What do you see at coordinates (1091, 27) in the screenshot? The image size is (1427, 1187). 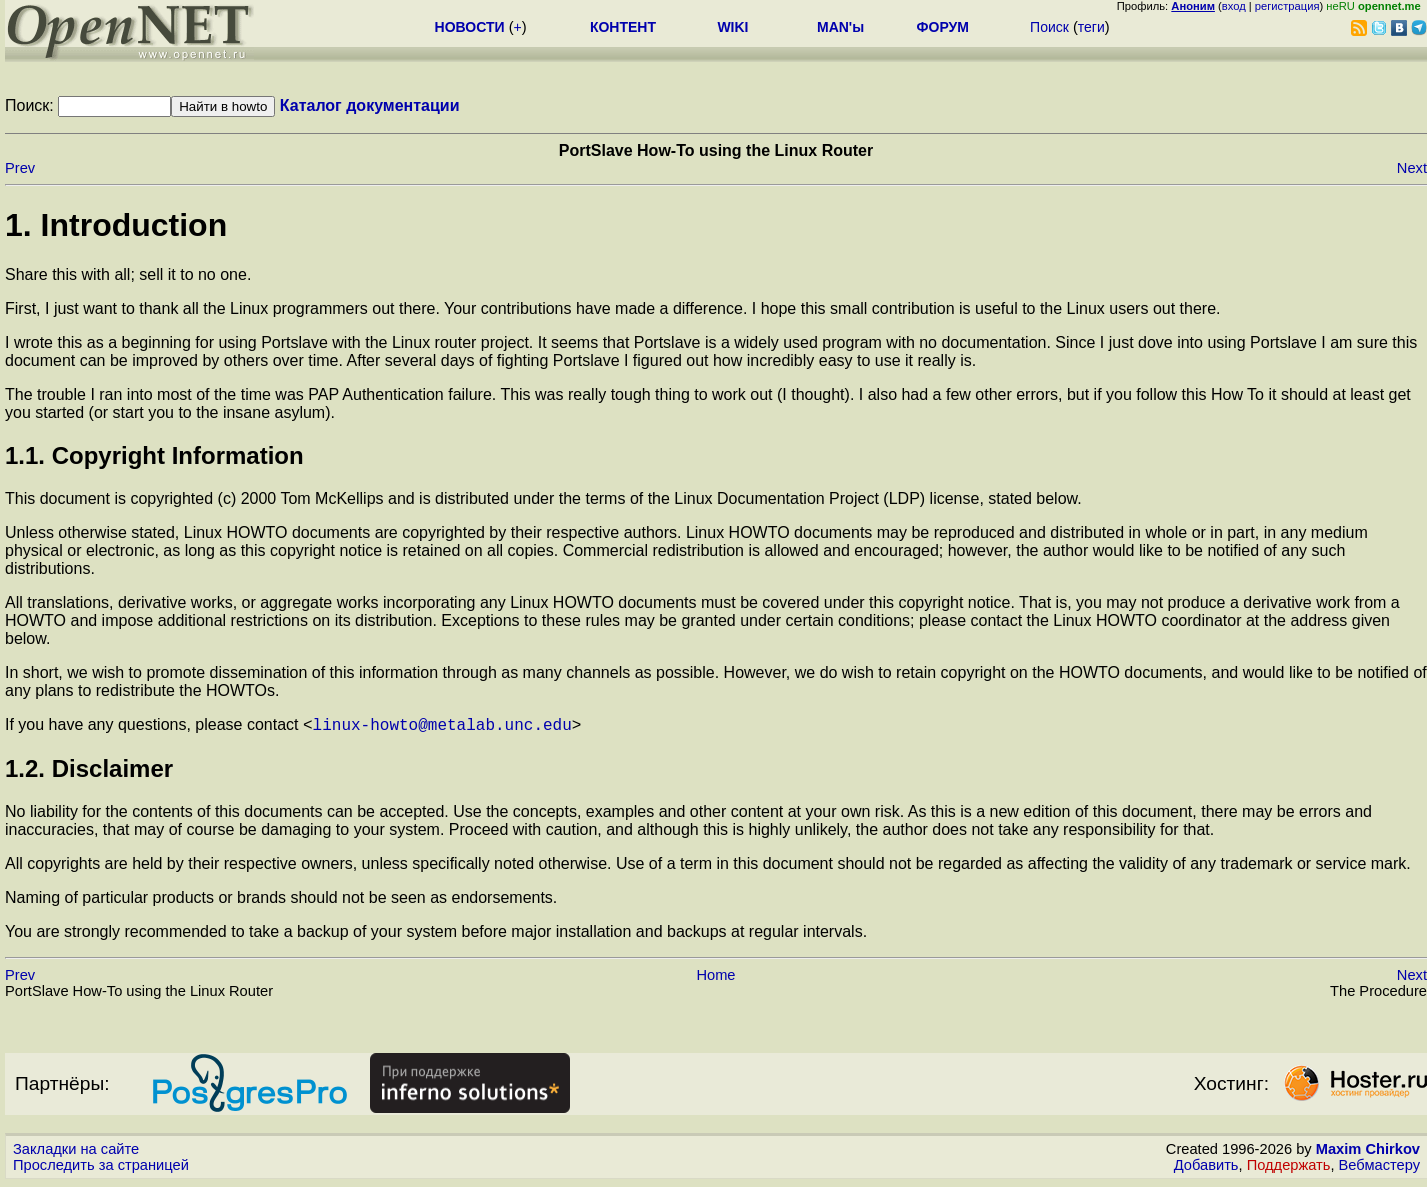 I see `теги` at bounding box center [1091, 27].